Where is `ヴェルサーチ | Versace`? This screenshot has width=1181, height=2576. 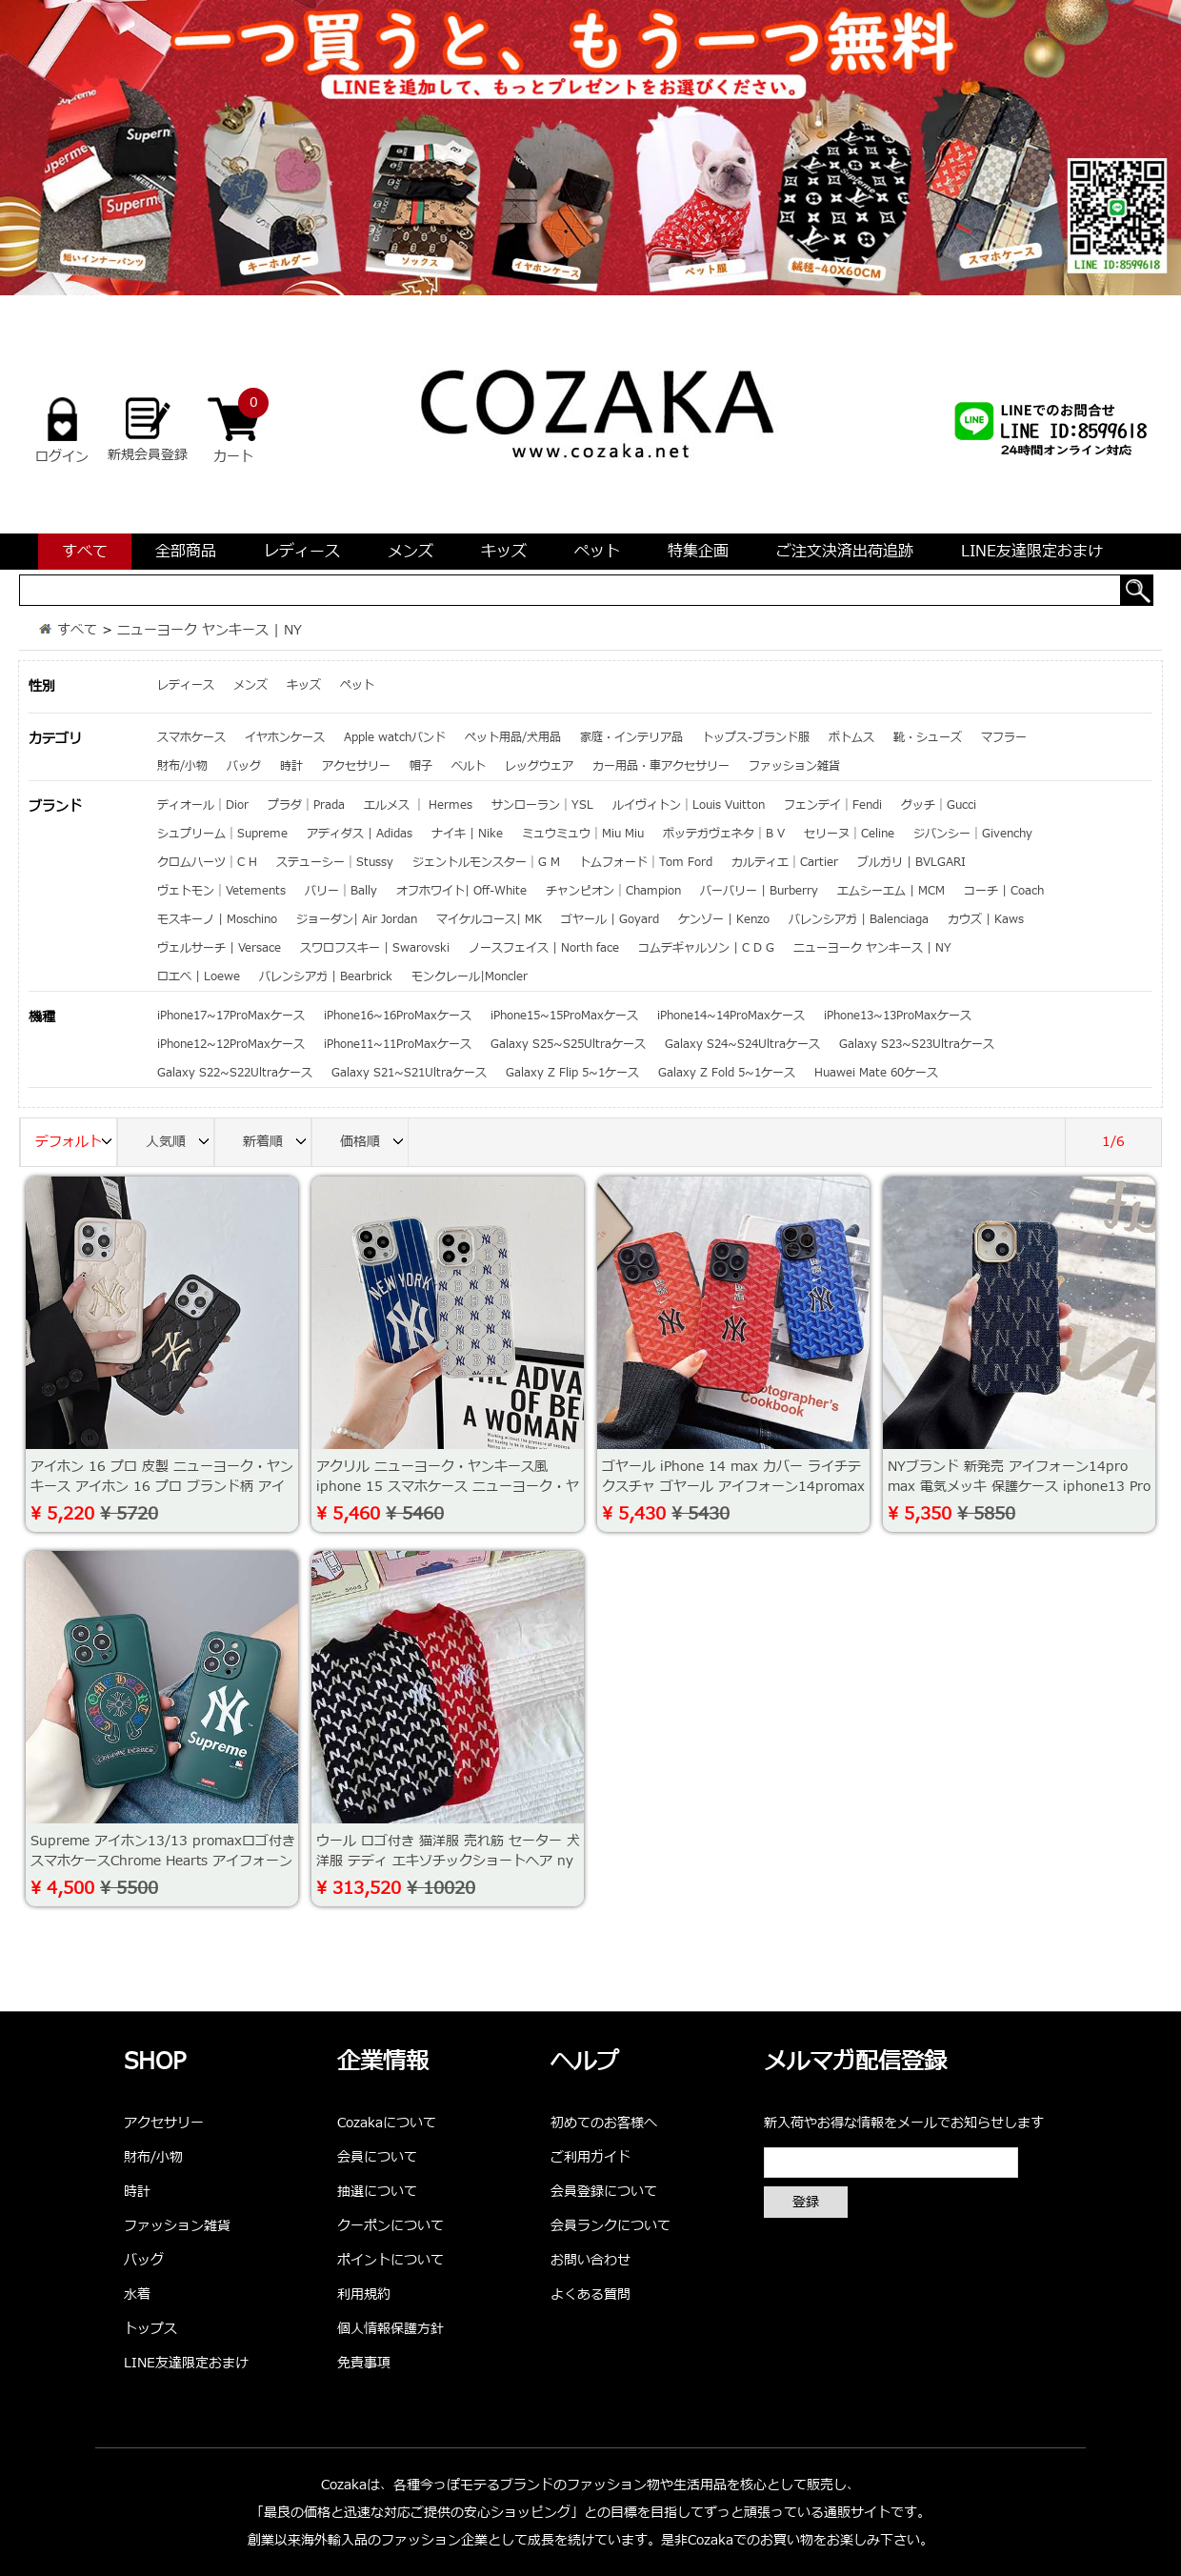 ヴェルサーチ | Versace is located at coordinates (219, 947).